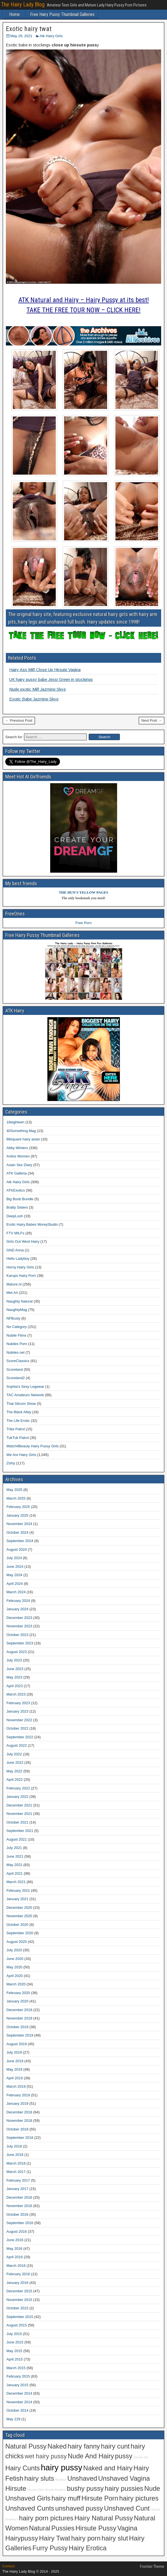  I want to click on November 2022, so click(19, 1720).